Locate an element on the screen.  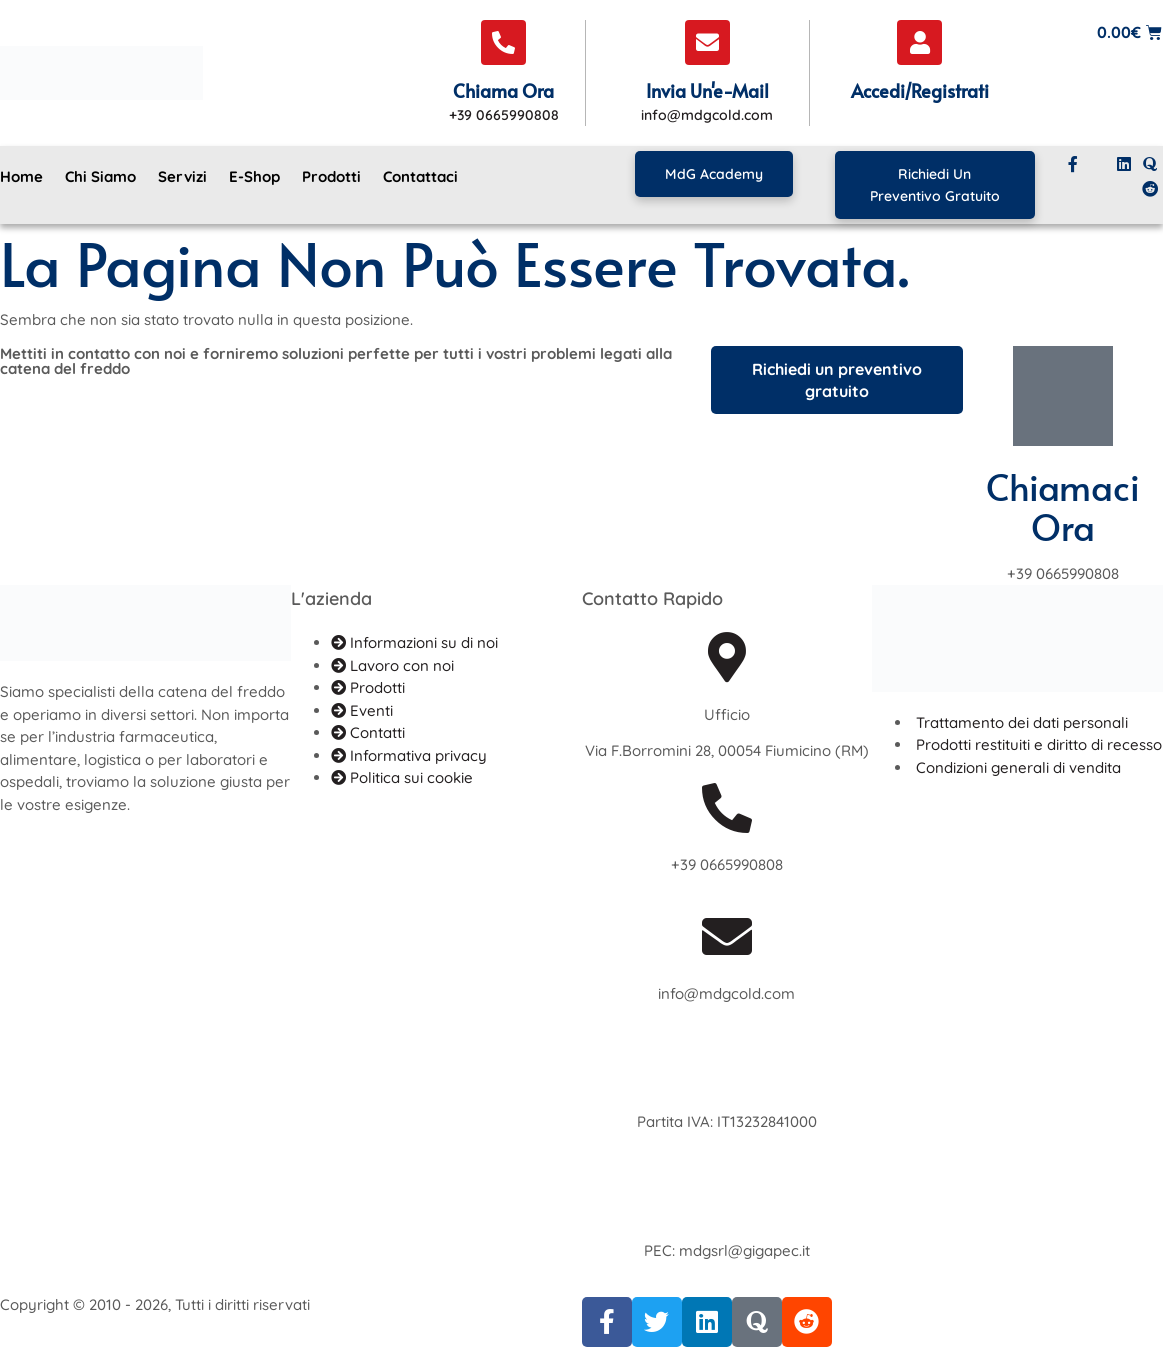
Invia un'e-mail is located at coordinates (707, 90).